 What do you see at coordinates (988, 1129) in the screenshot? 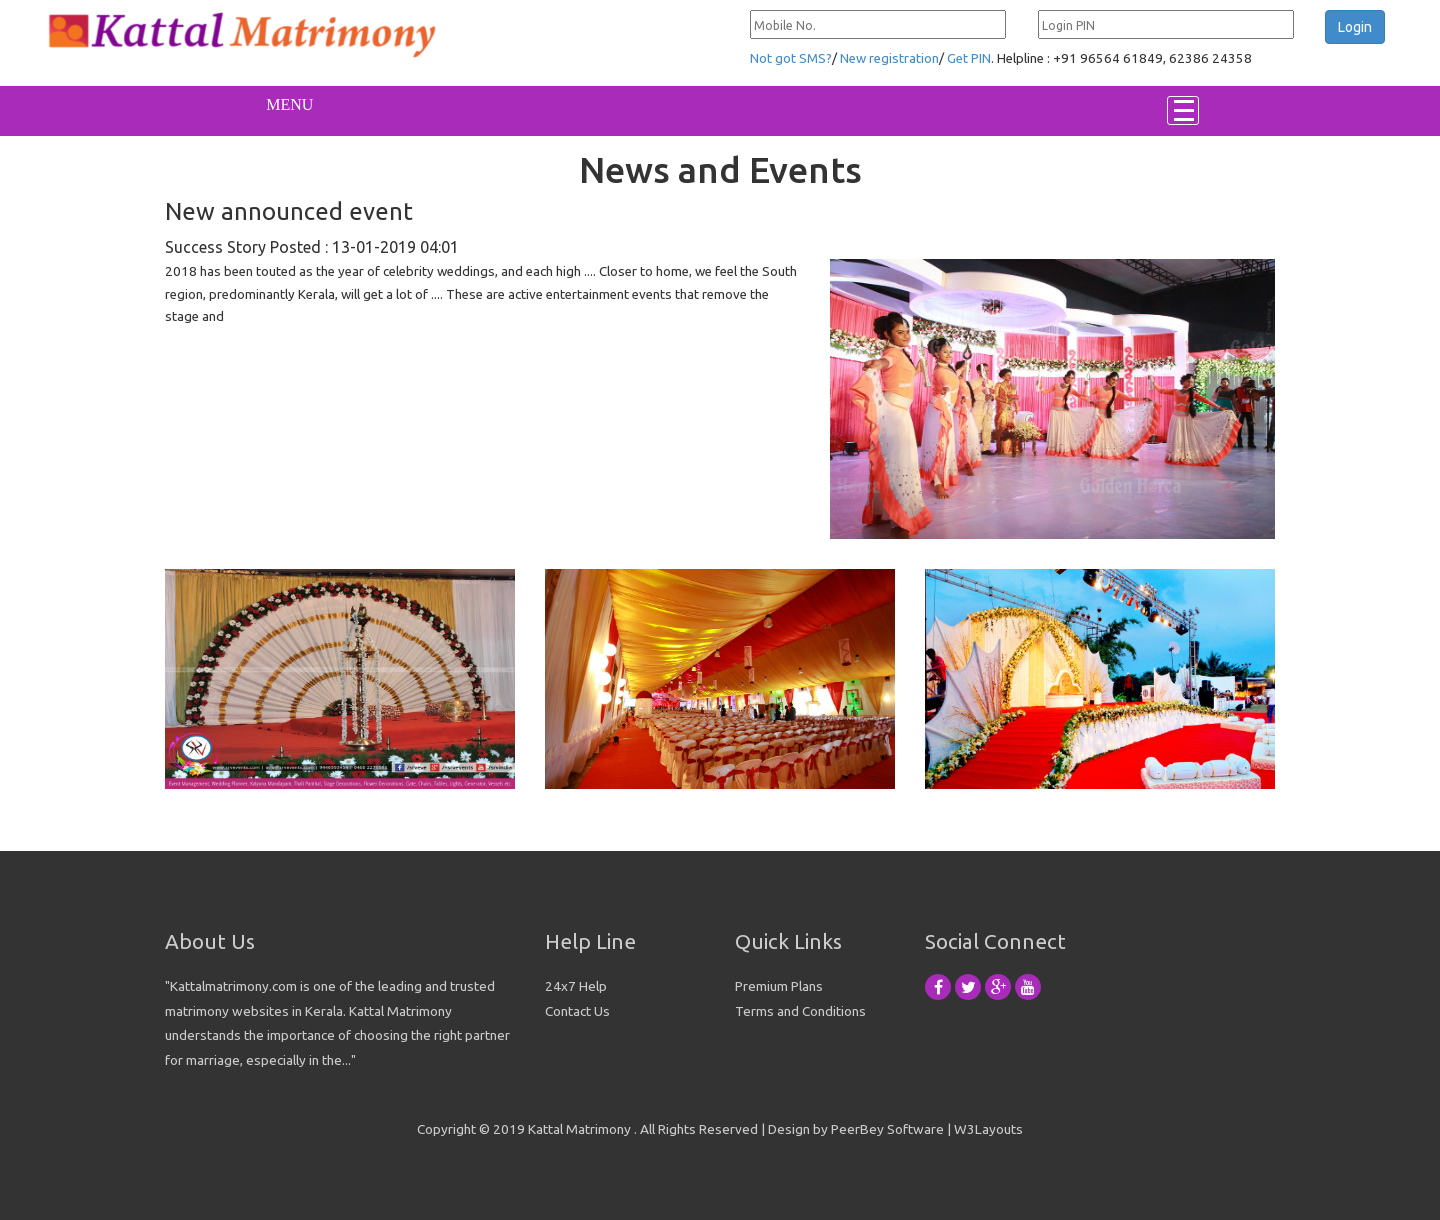
I see `W3Layouts` at bounding box center [988, 1129].